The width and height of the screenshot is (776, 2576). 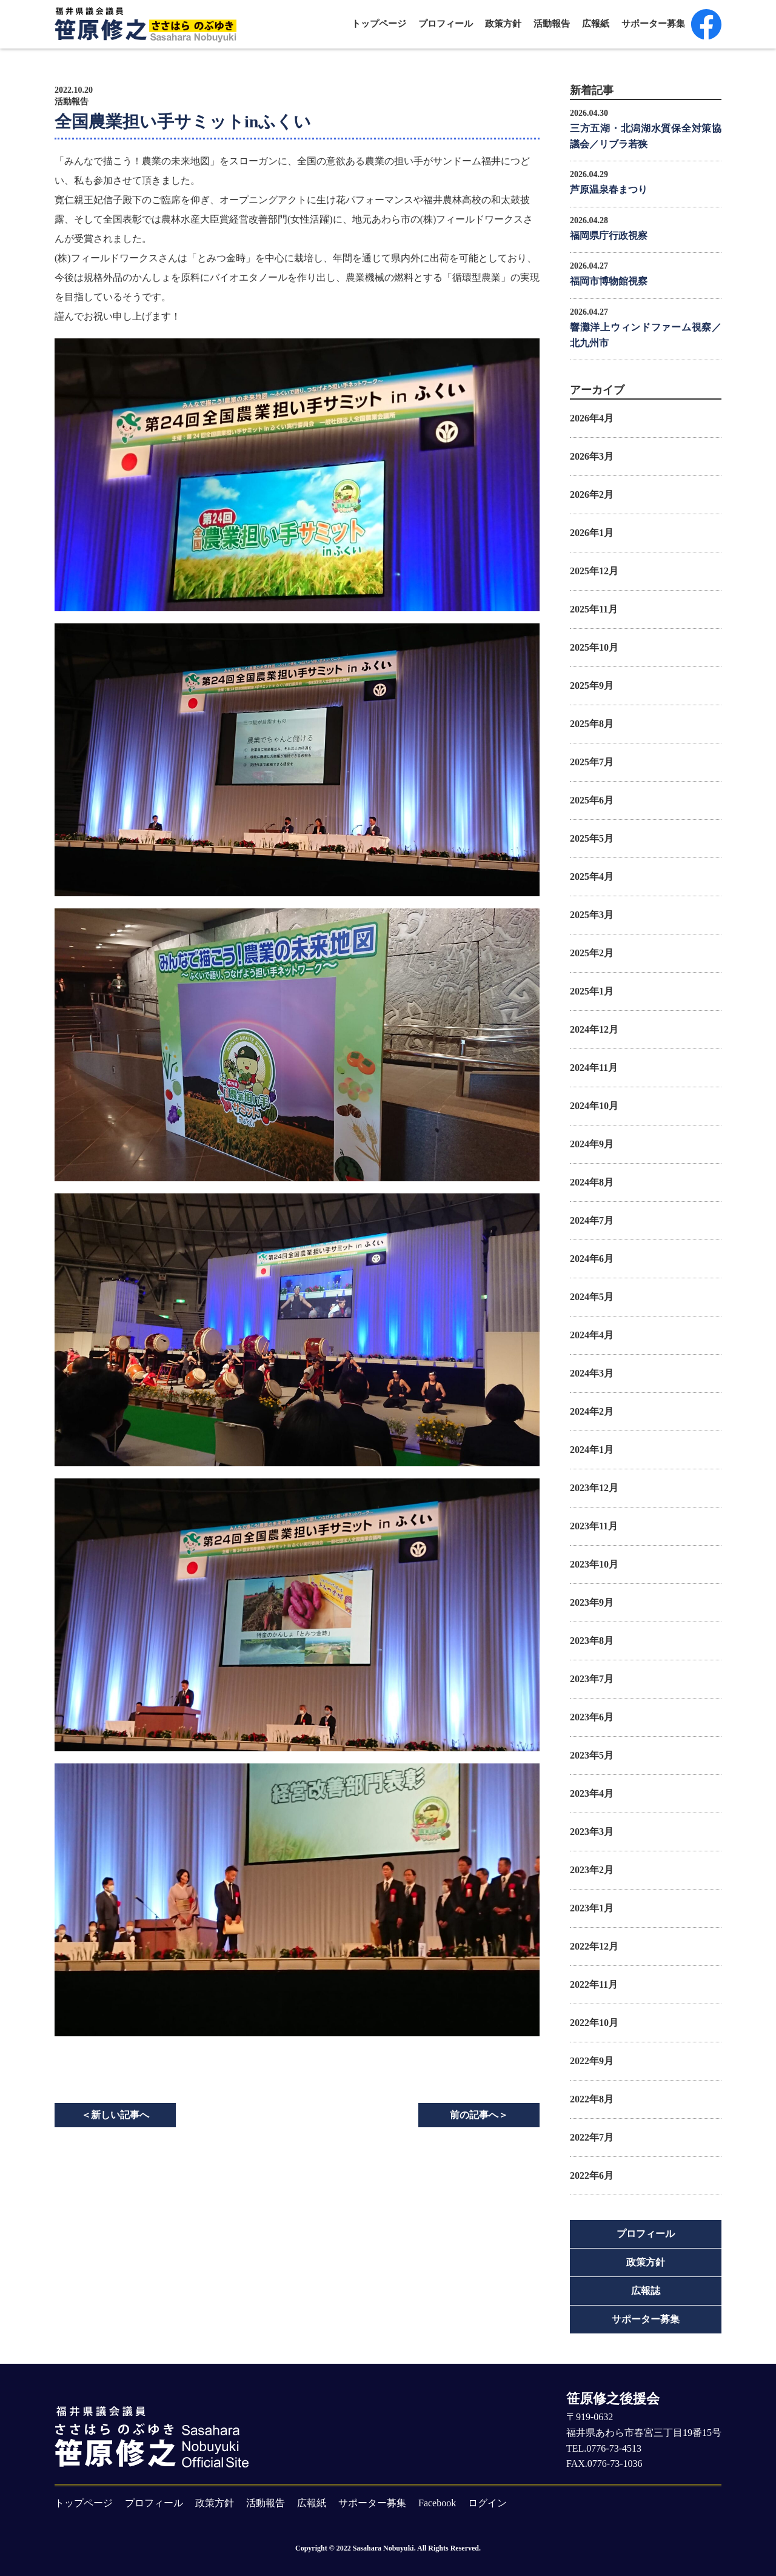 What do you see at coordinates (594, 1984) in the screenshot?
I see `2022年11月` at bounding box center [594, 1984].